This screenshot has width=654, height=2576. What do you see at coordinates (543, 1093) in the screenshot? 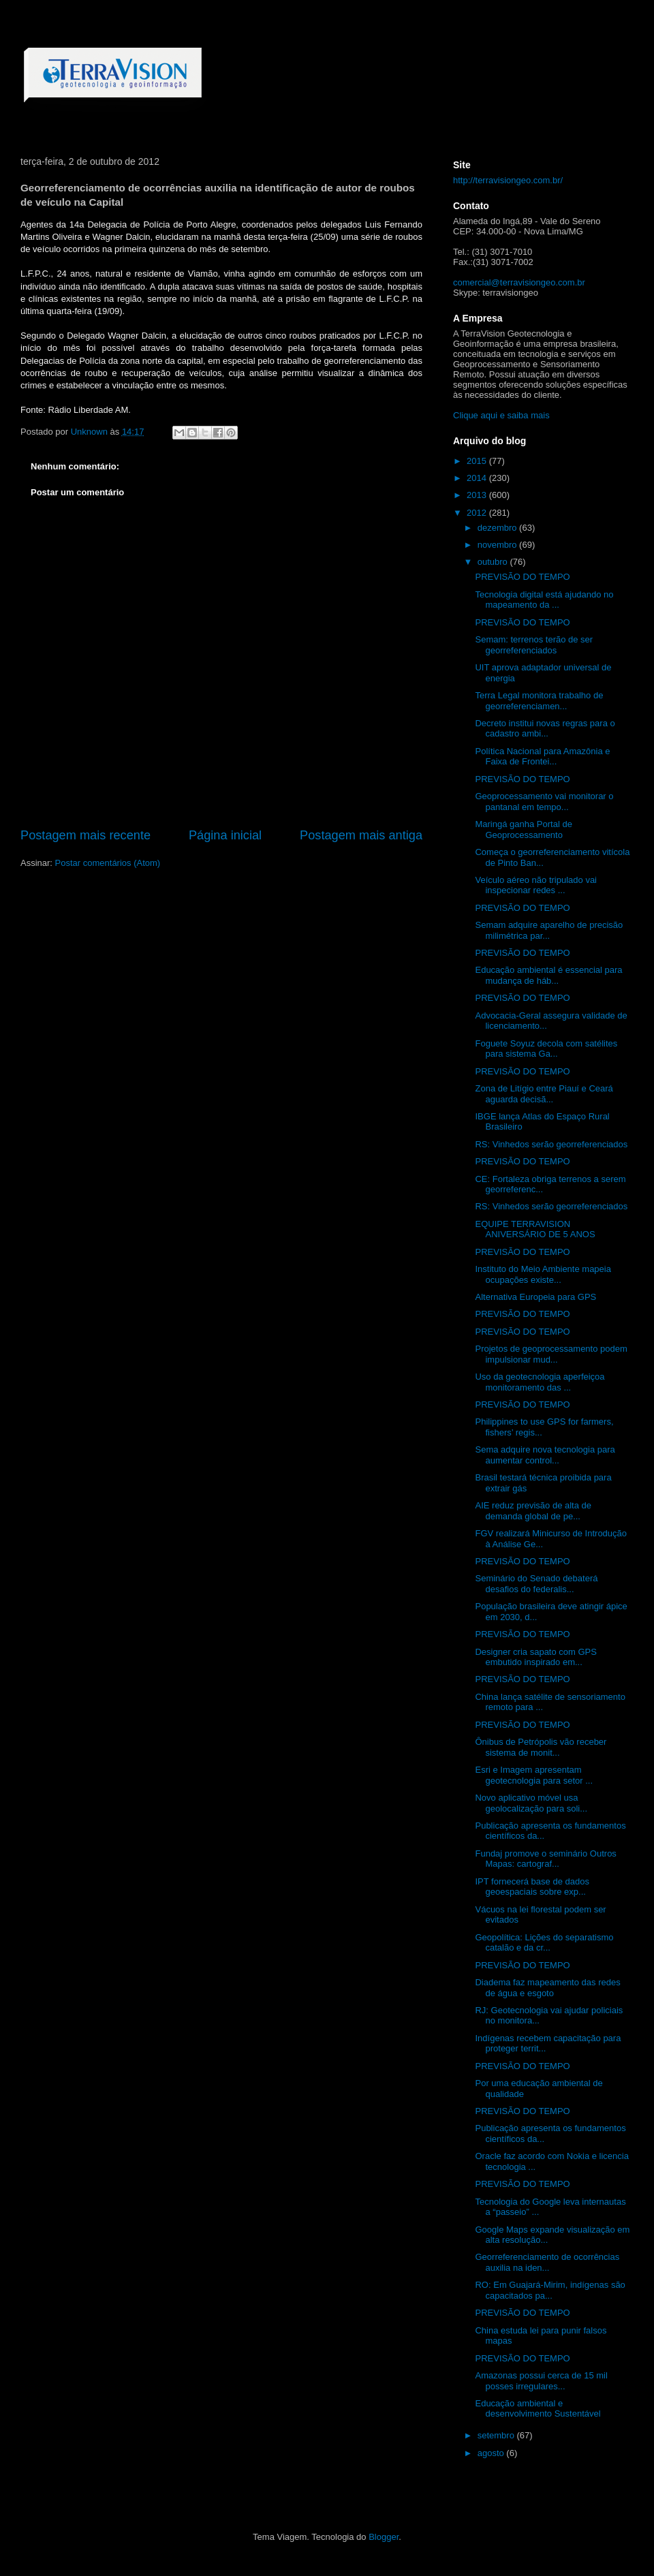
I see `Zona de Litígio entre Piauí e Ceará aguarda decisã...` at bounding box center [543, 1093].